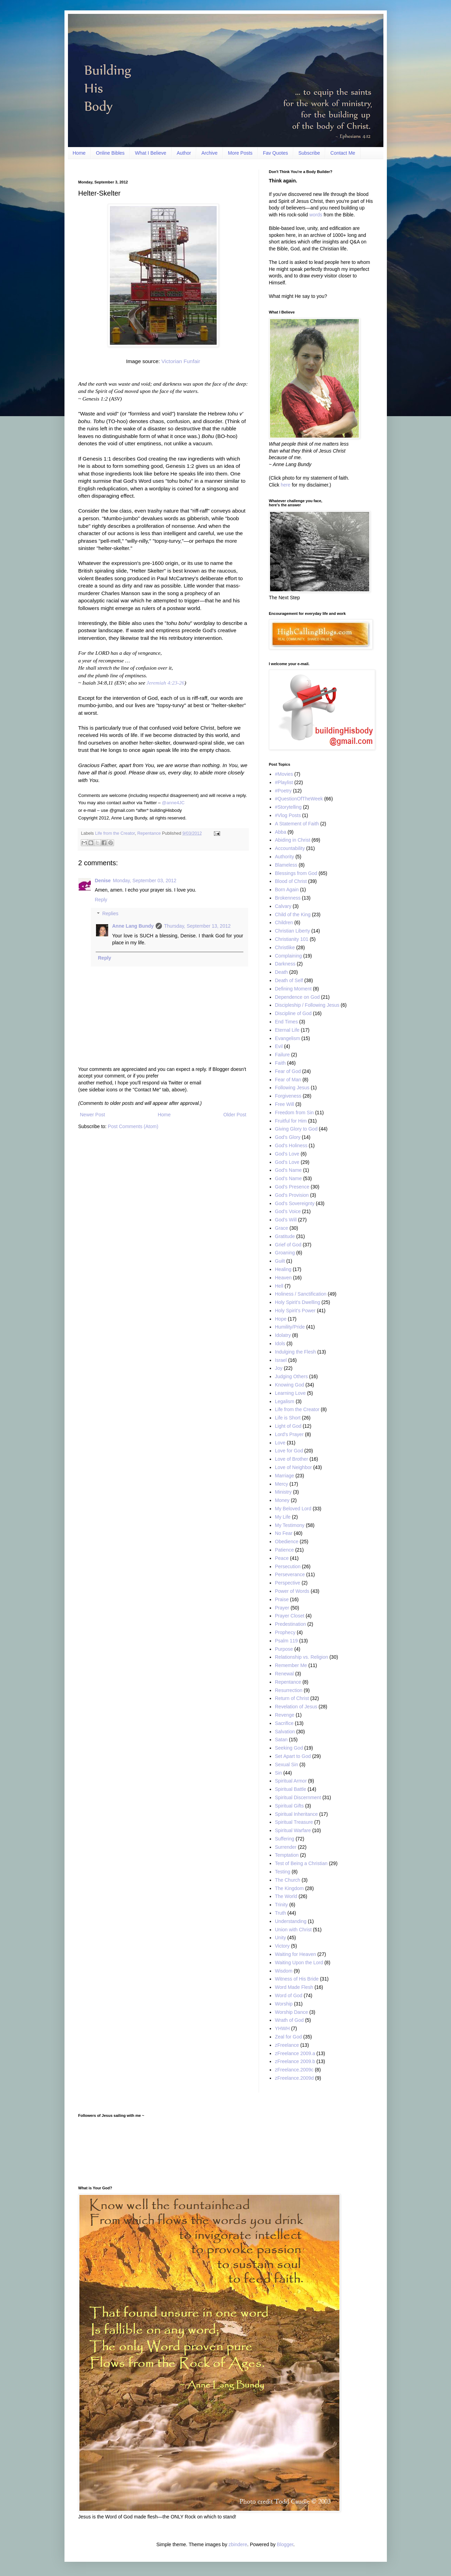 The height and width of the screenshot is (2576, 451). I want to click on Love of Brother, so click(291, 1459).